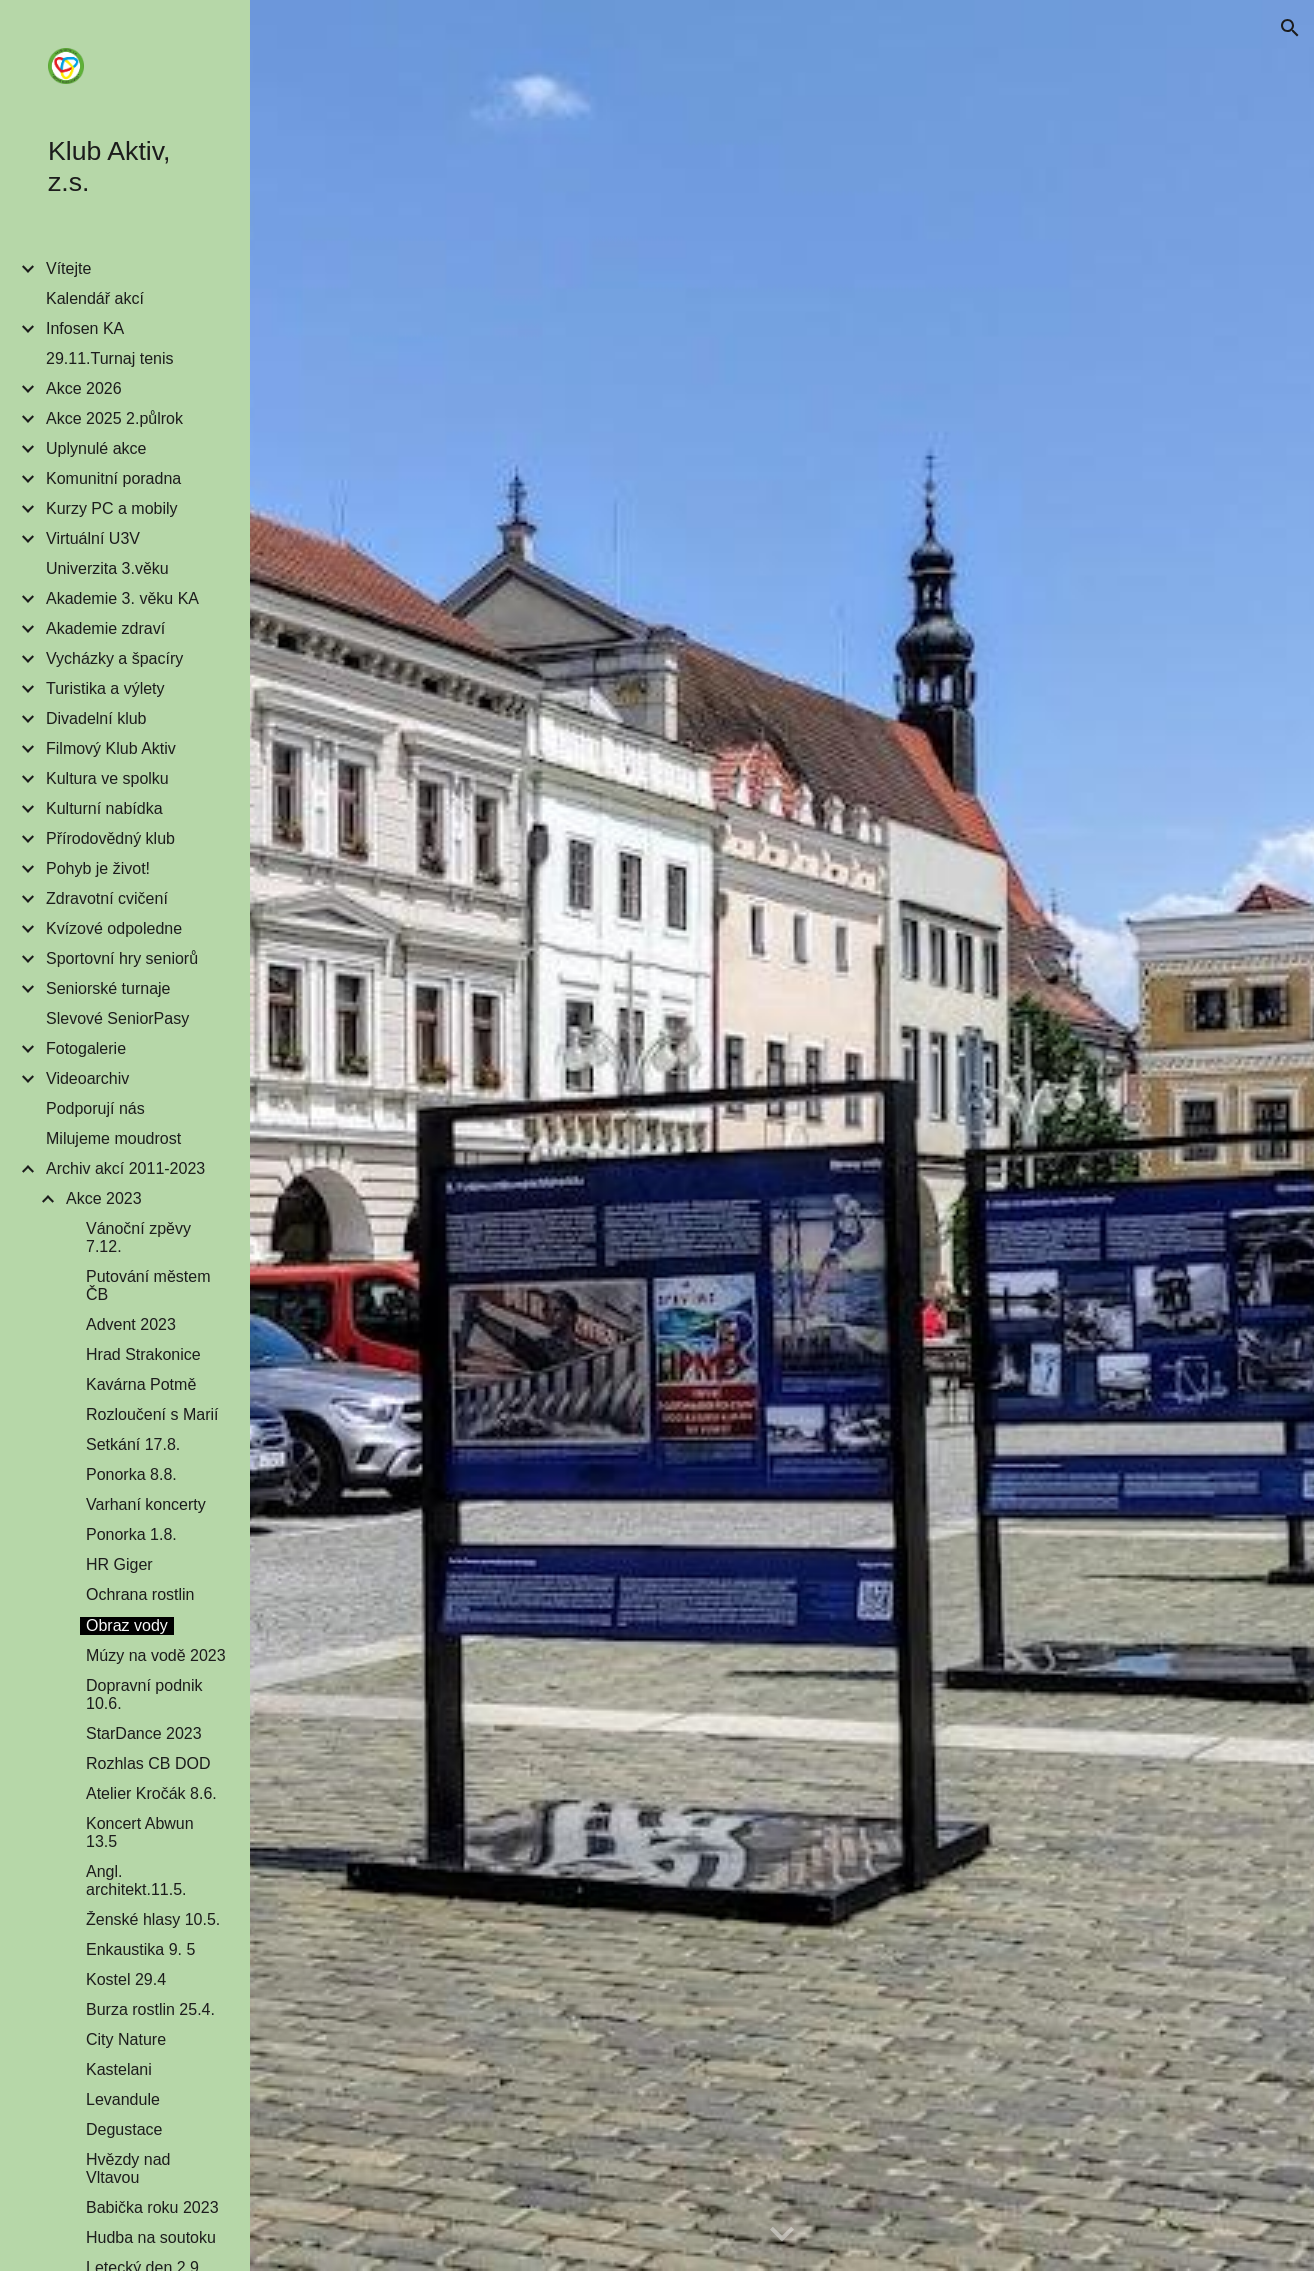 This screenshot has height=2271, width=1314. Describe the element at coordinates (107, 568) in the screenshot. I see `Univerzita 3.věku [link]` at that location.